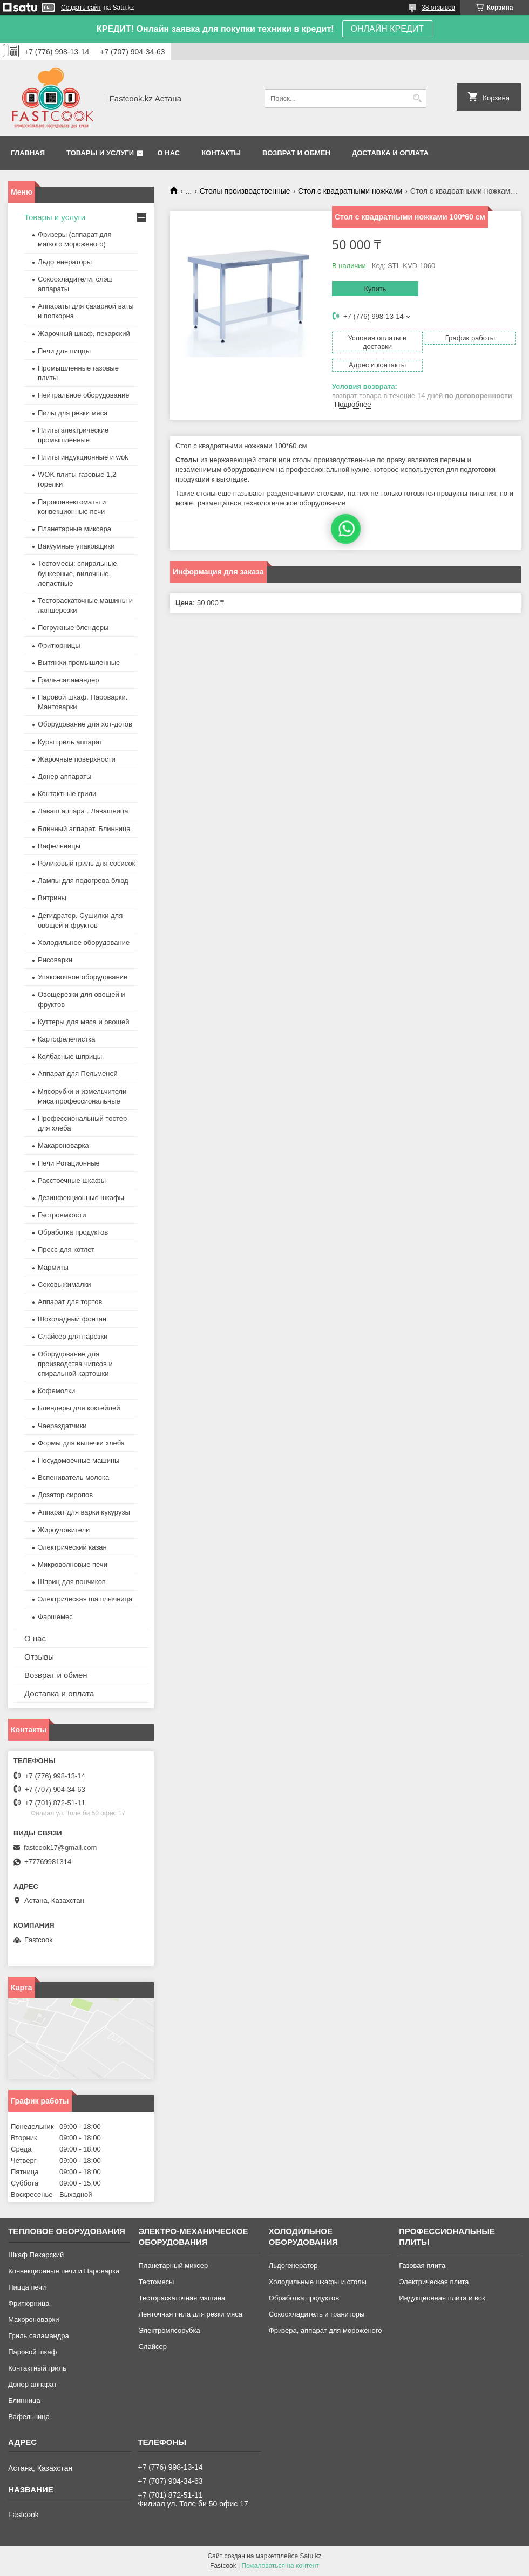 This screenshot has height=2576, width=529. Describe the element at coordinates (81, 7) in the screenshot. I see `Создать сайт` at that location.